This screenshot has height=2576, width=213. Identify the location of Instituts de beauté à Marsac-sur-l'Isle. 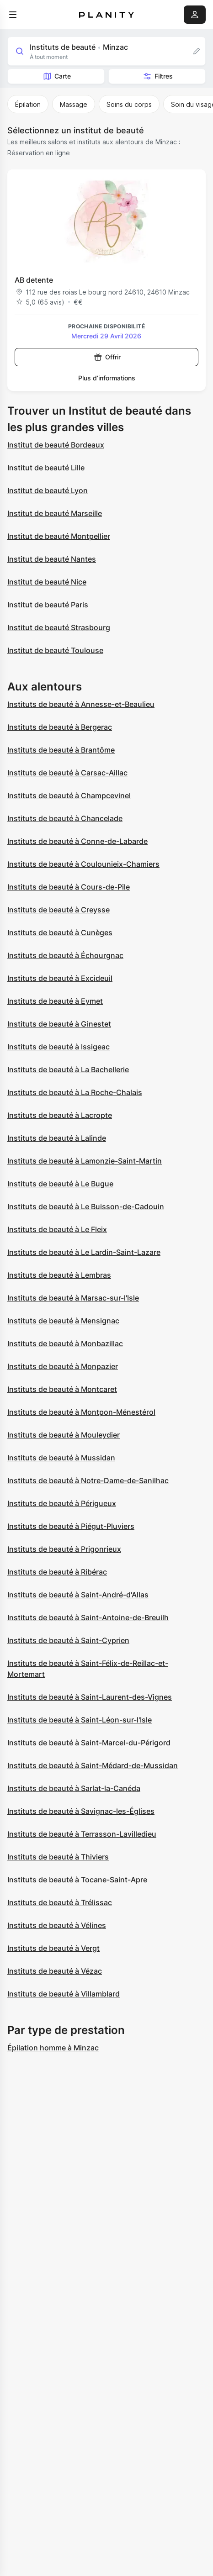
(73, 1297).